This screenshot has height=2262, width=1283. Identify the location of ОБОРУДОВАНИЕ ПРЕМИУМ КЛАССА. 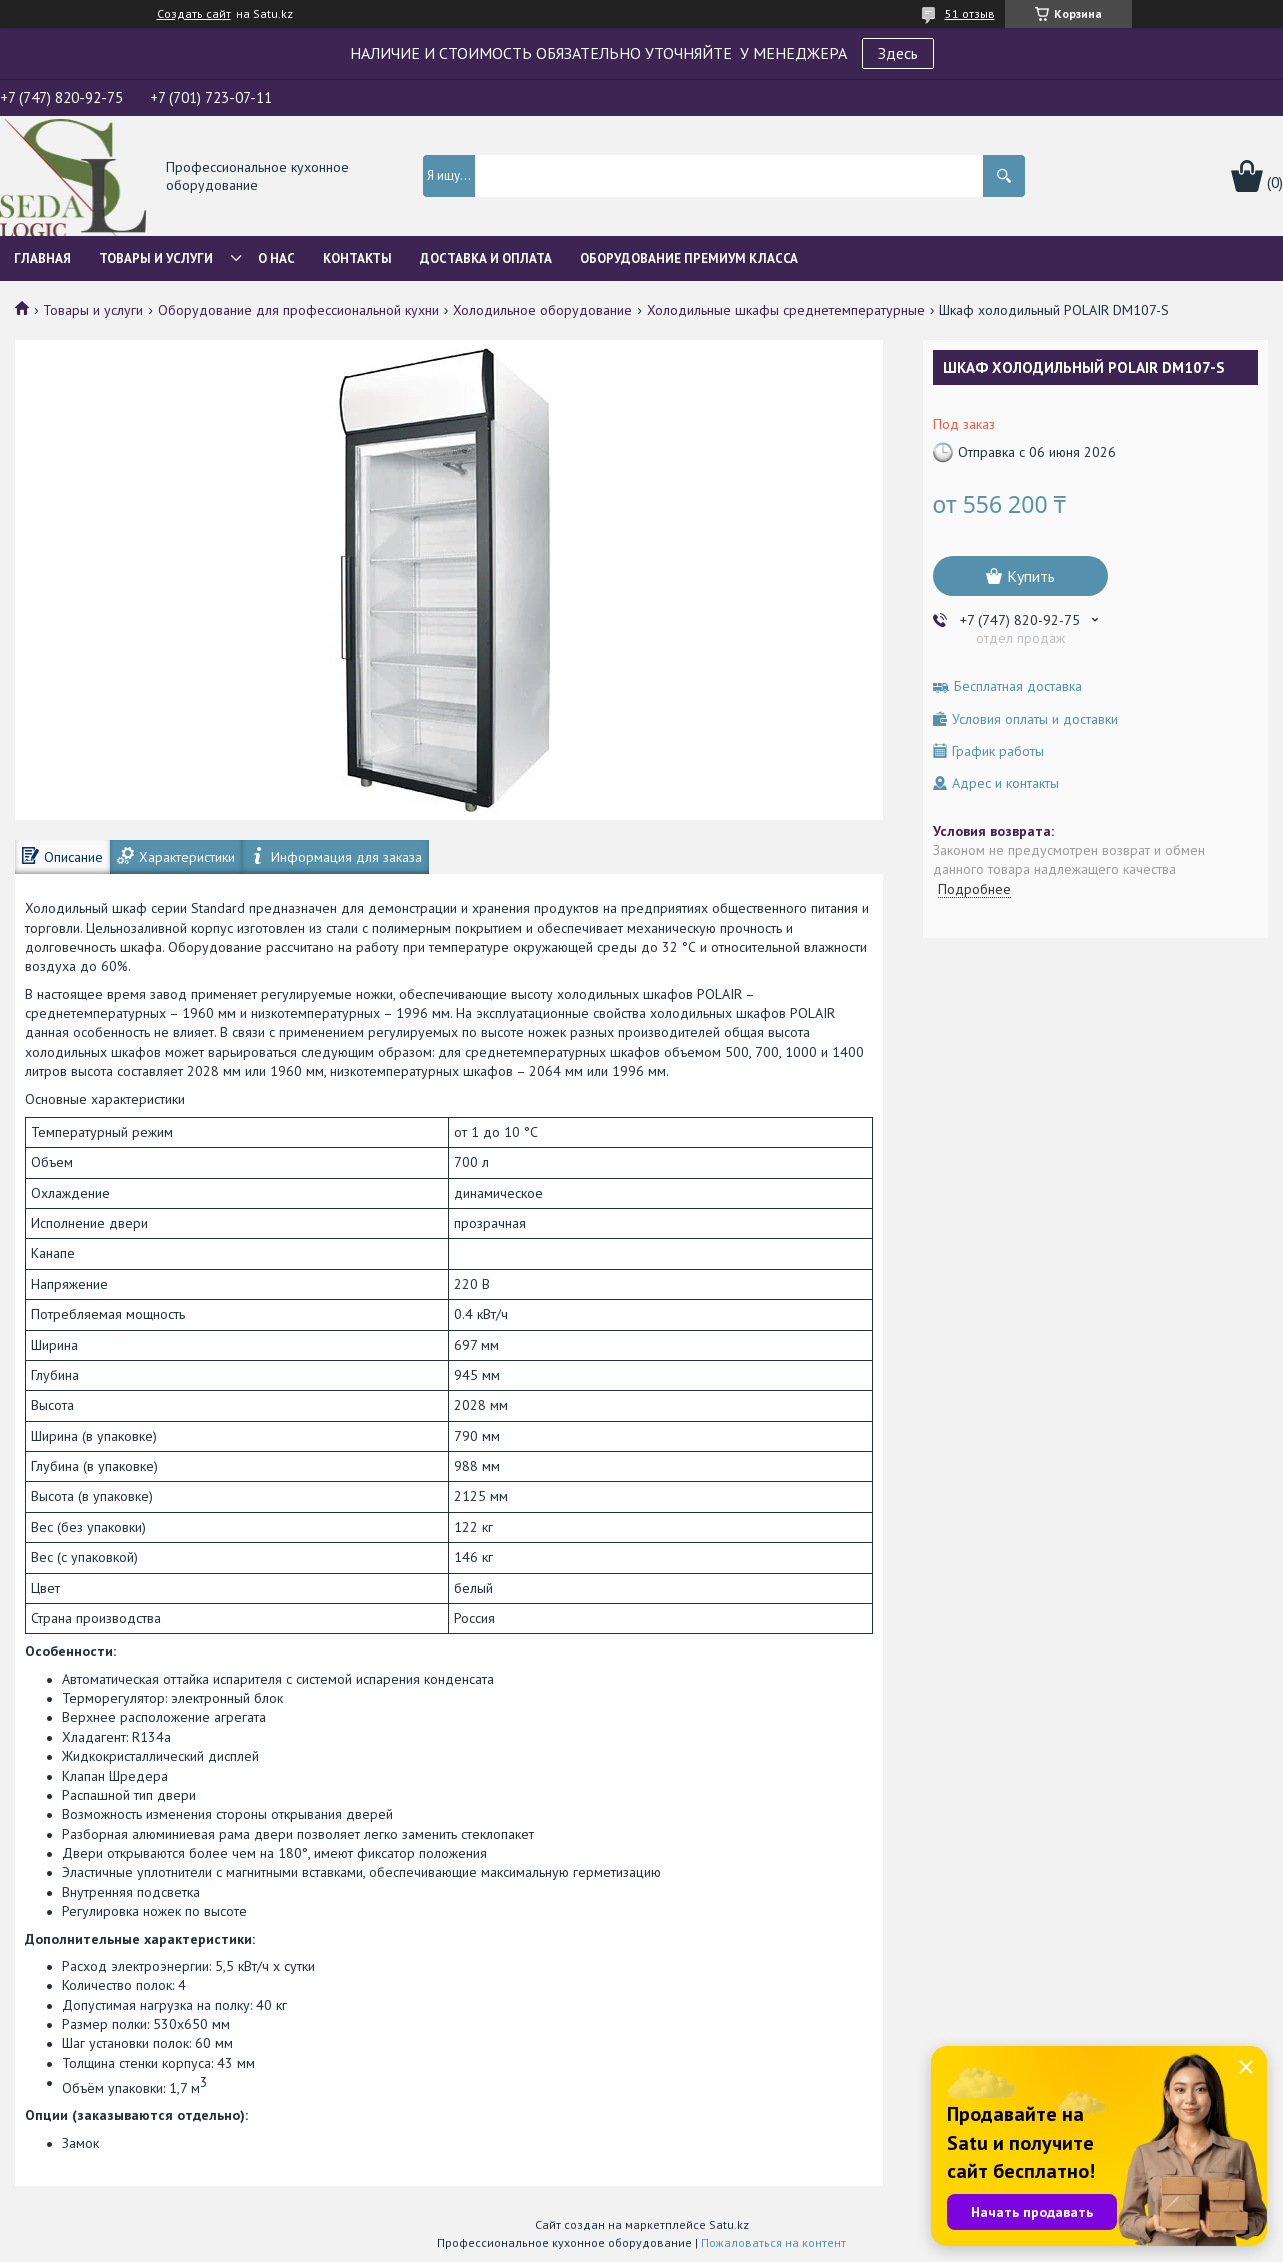
(689, 258).